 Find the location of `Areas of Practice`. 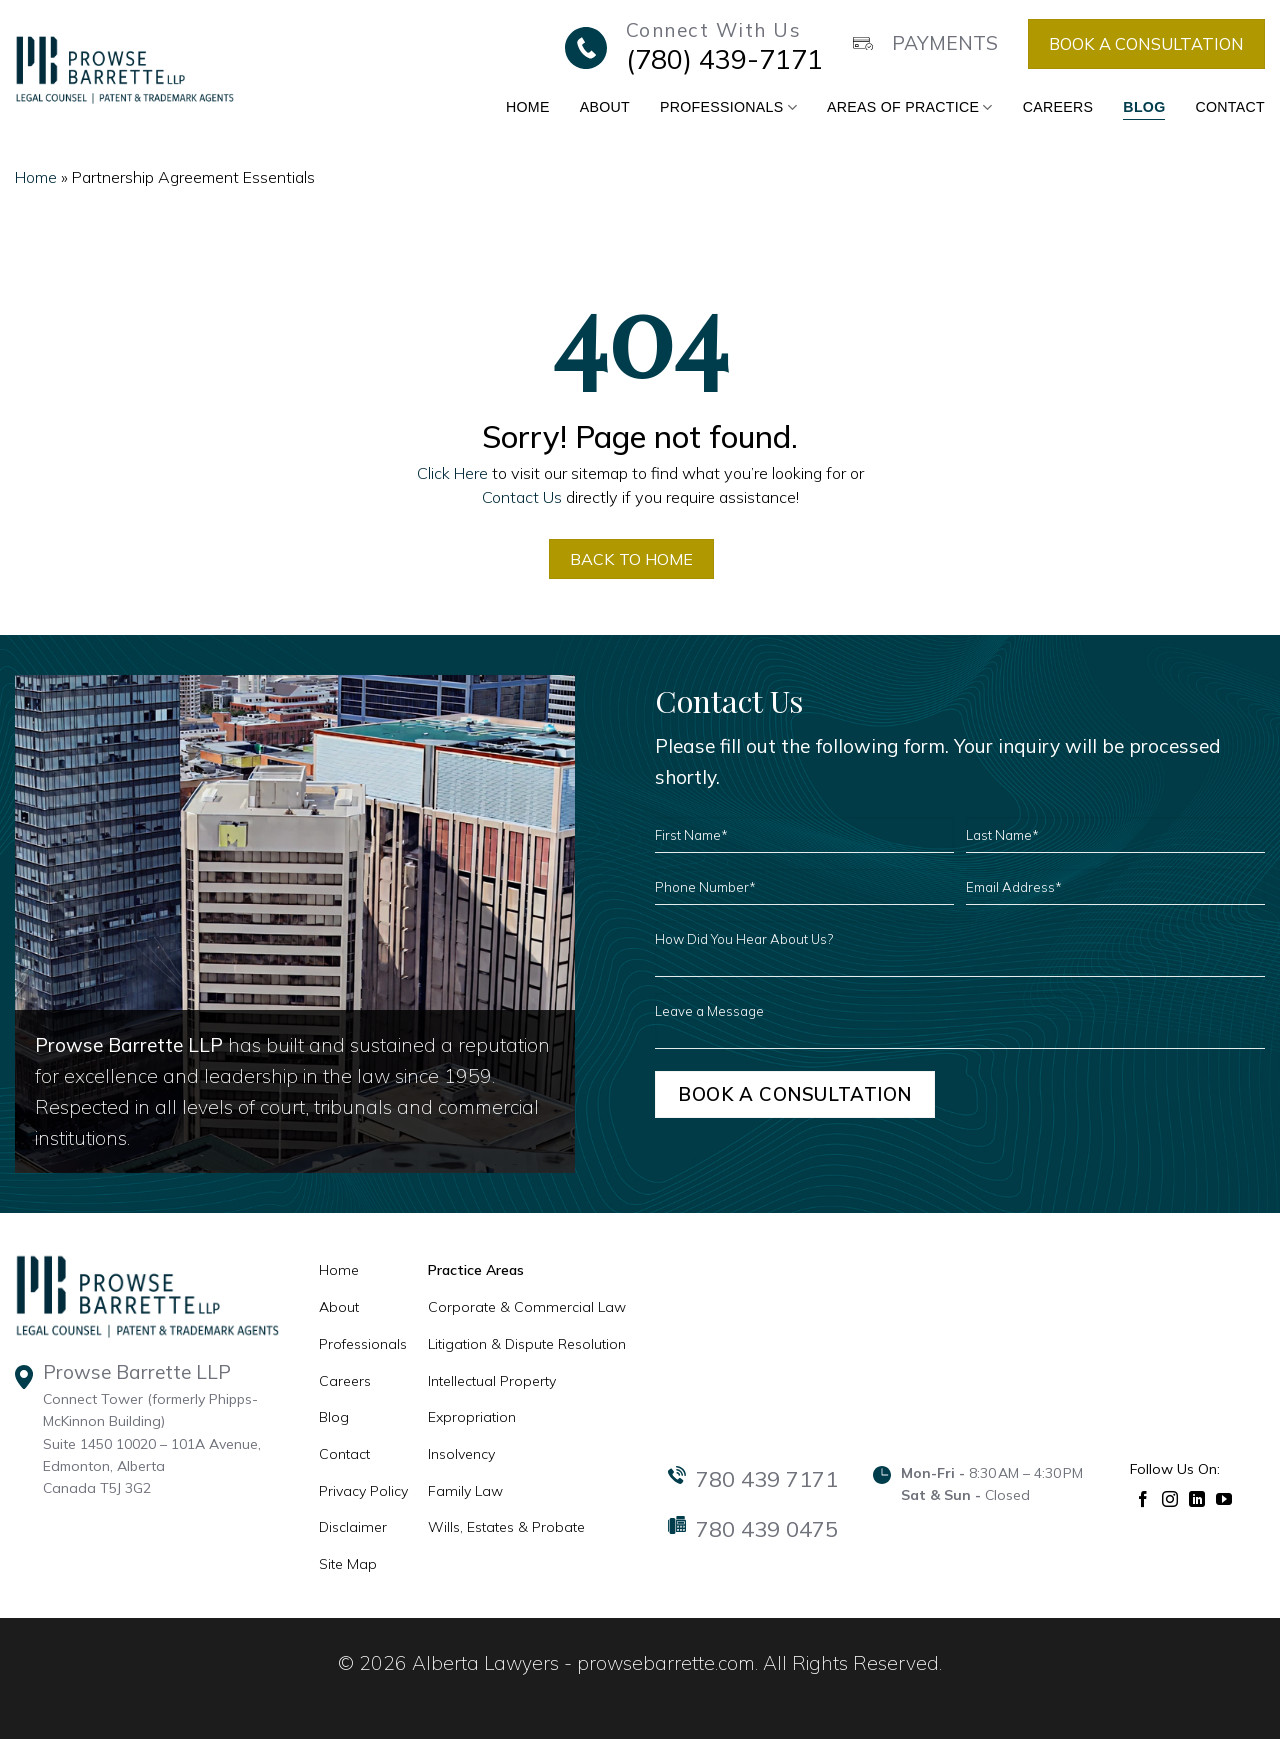

Areas of Practice is located at coordinates (910, 107).